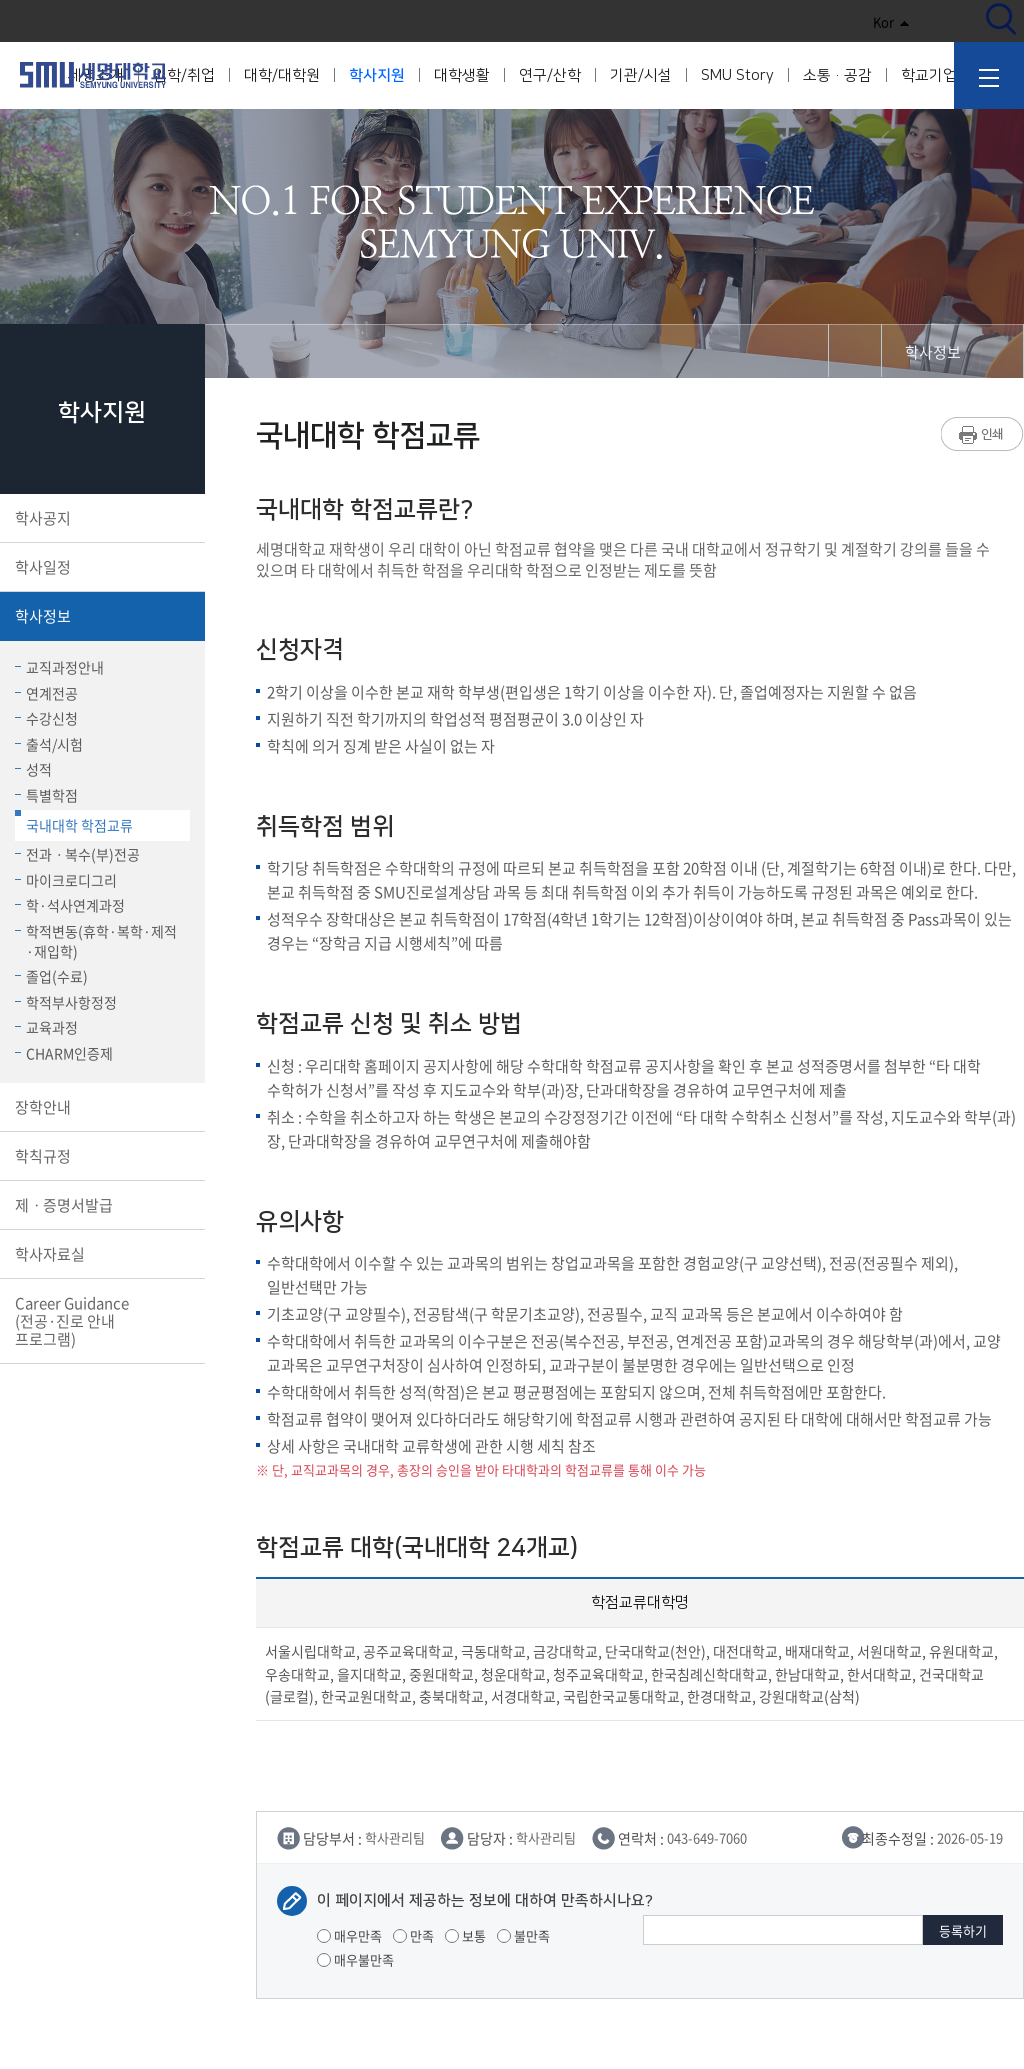  What do you see at coordinates (100, 616) in the screenshot?
I see `학사정보` at bounding box center [100, 616].